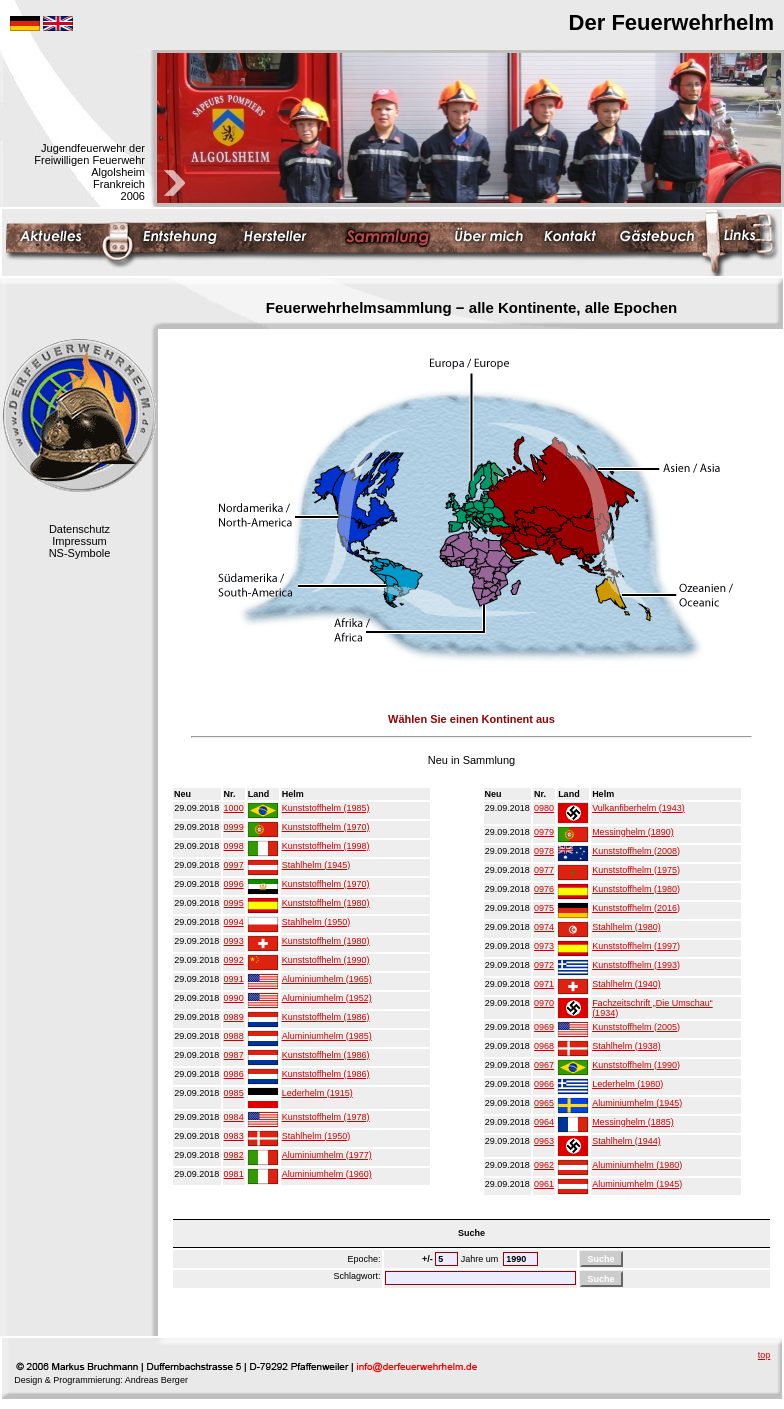 This screenshot has width=784, height=1409. Describe the element at coordinates (633, 1122) in the screenshot. I see `Messinghelm (1885)` at that location.